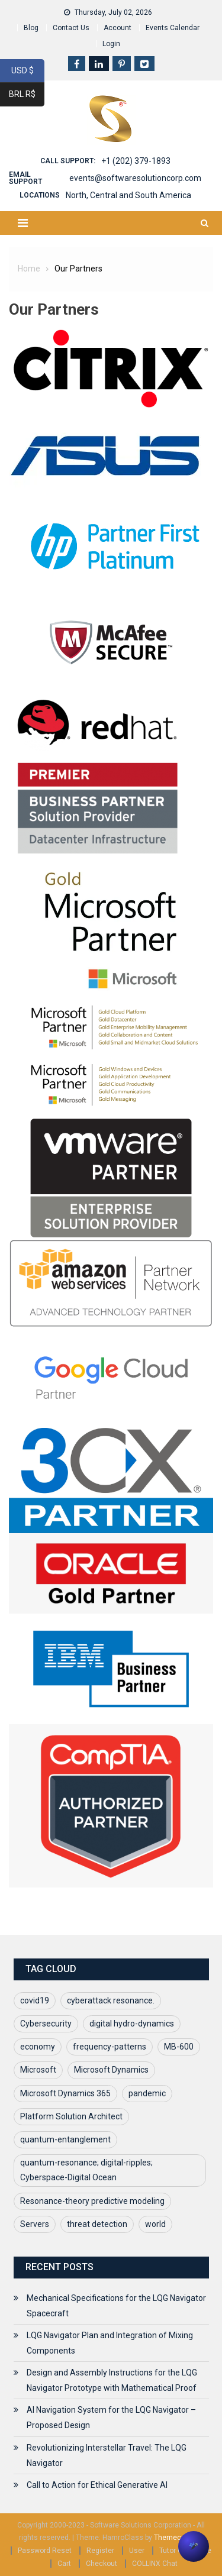  I want to click on LQG Navigator Plan and Integration of Mixing Components, so click(110, 2343).